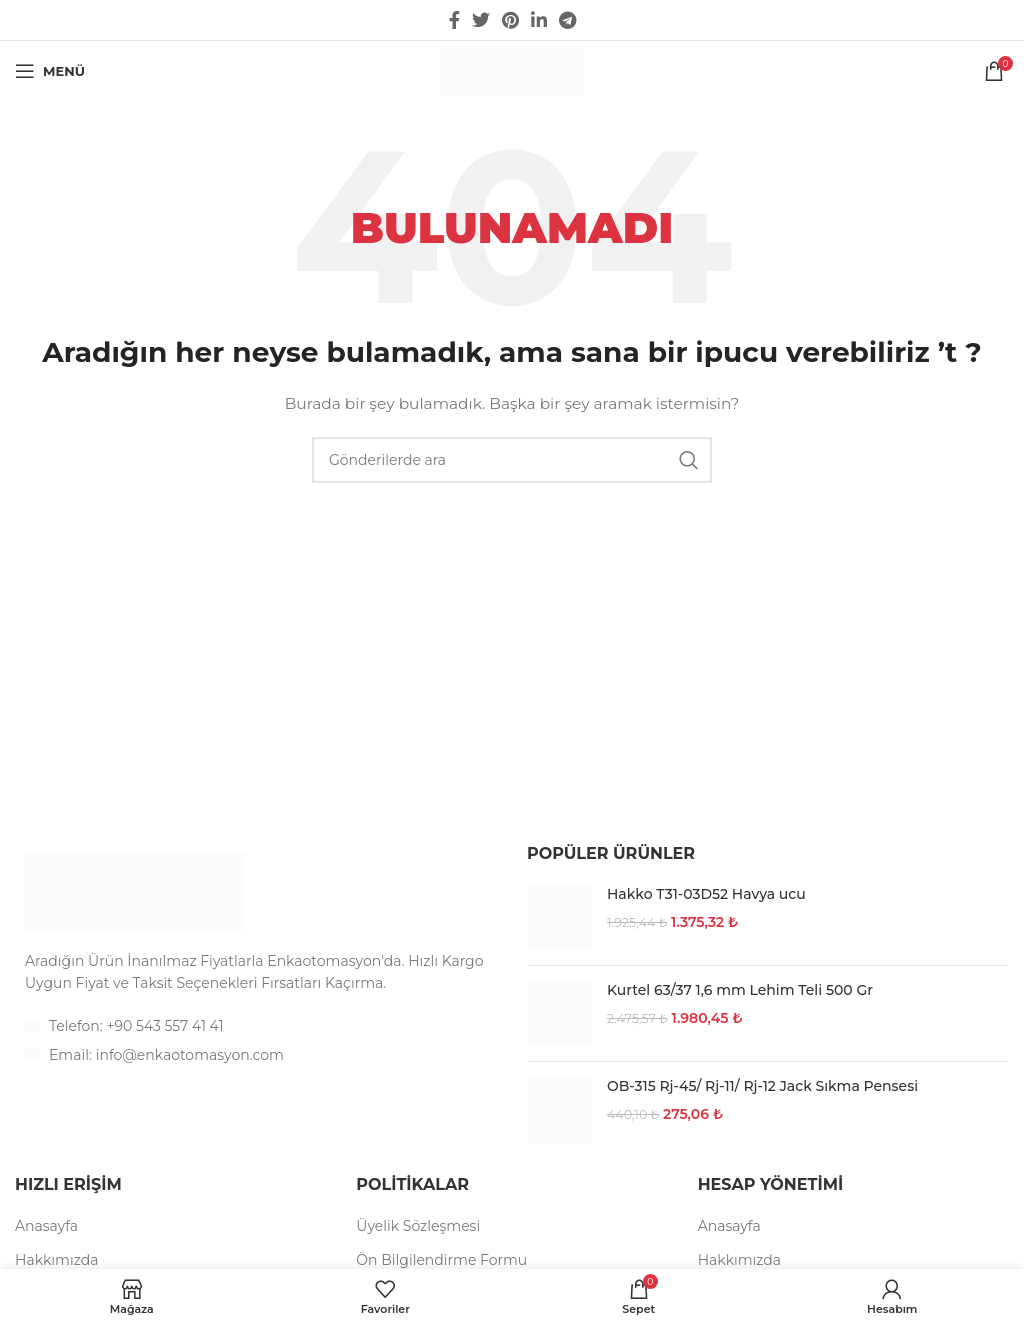 This screenshot has width=1024, height=1324. Describe the element at coordinates (539, 20) in the screenshot. I see `[Linkedin social link]` at that location.